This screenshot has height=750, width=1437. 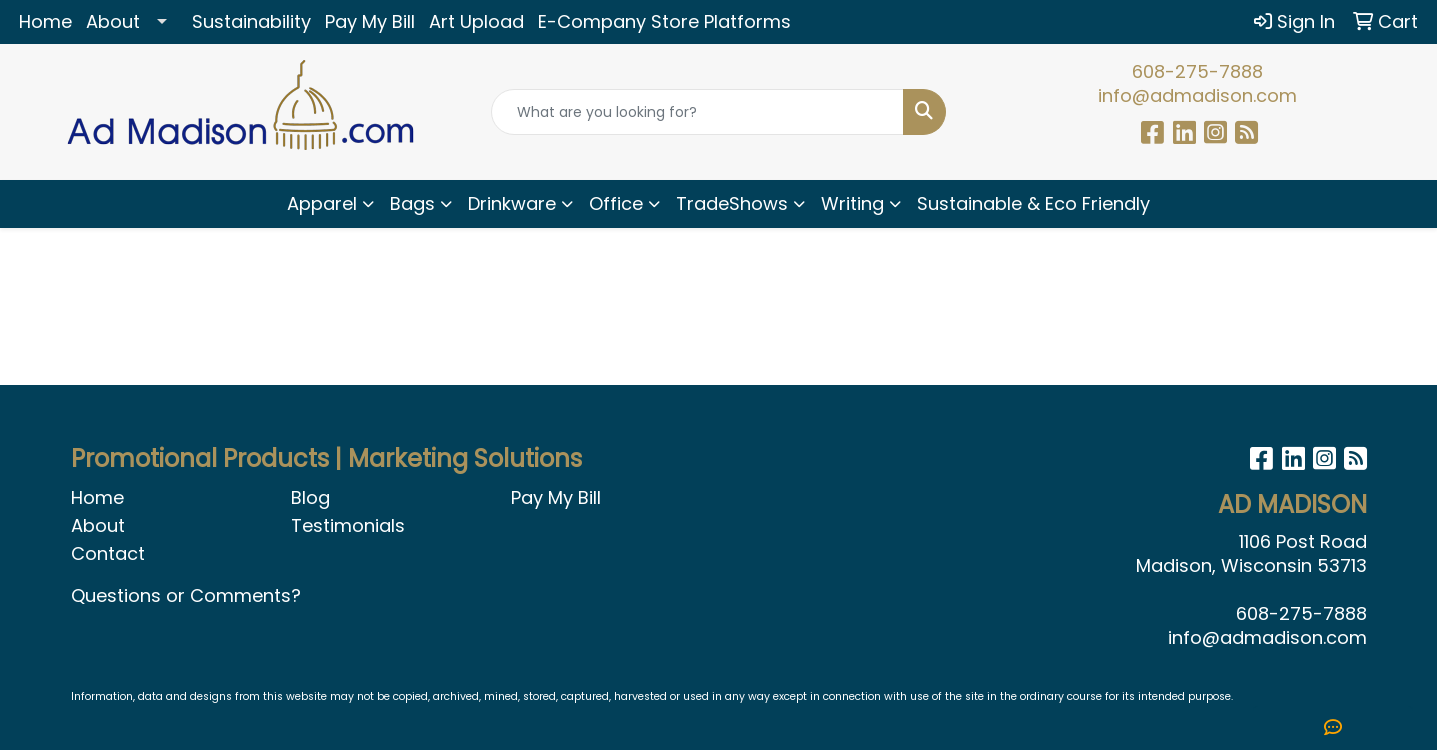 I want to click on E-Company Store Platforms, so click(x=664, y=21).